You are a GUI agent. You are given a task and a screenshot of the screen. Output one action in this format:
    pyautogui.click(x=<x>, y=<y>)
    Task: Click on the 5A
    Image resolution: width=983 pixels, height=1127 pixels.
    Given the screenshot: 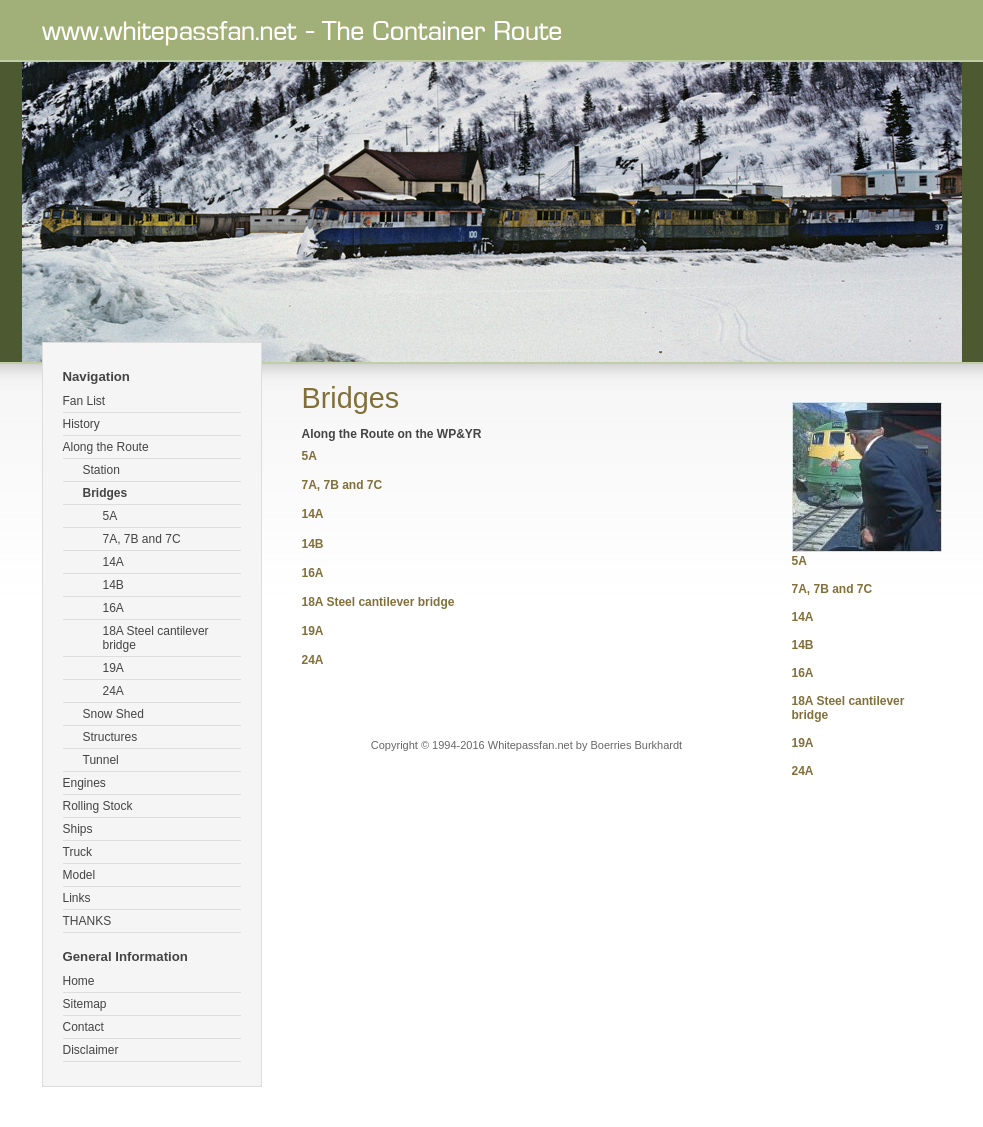 What is the action you would take?
    pyautogui.click(x=110, y=516)
    